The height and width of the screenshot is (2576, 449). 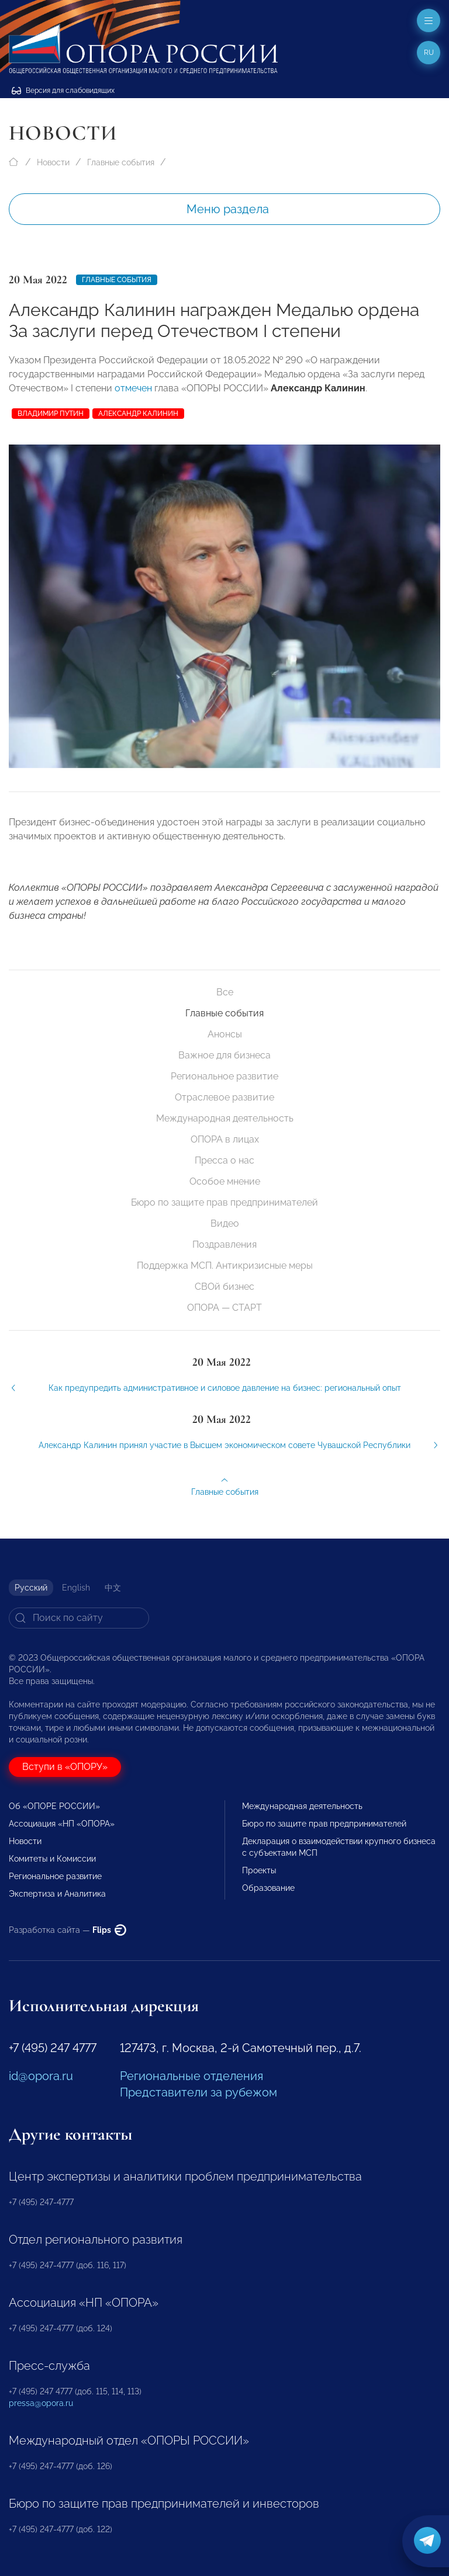 I want to click on Комитеты и Комиссии, so click(x=52, y=1858).